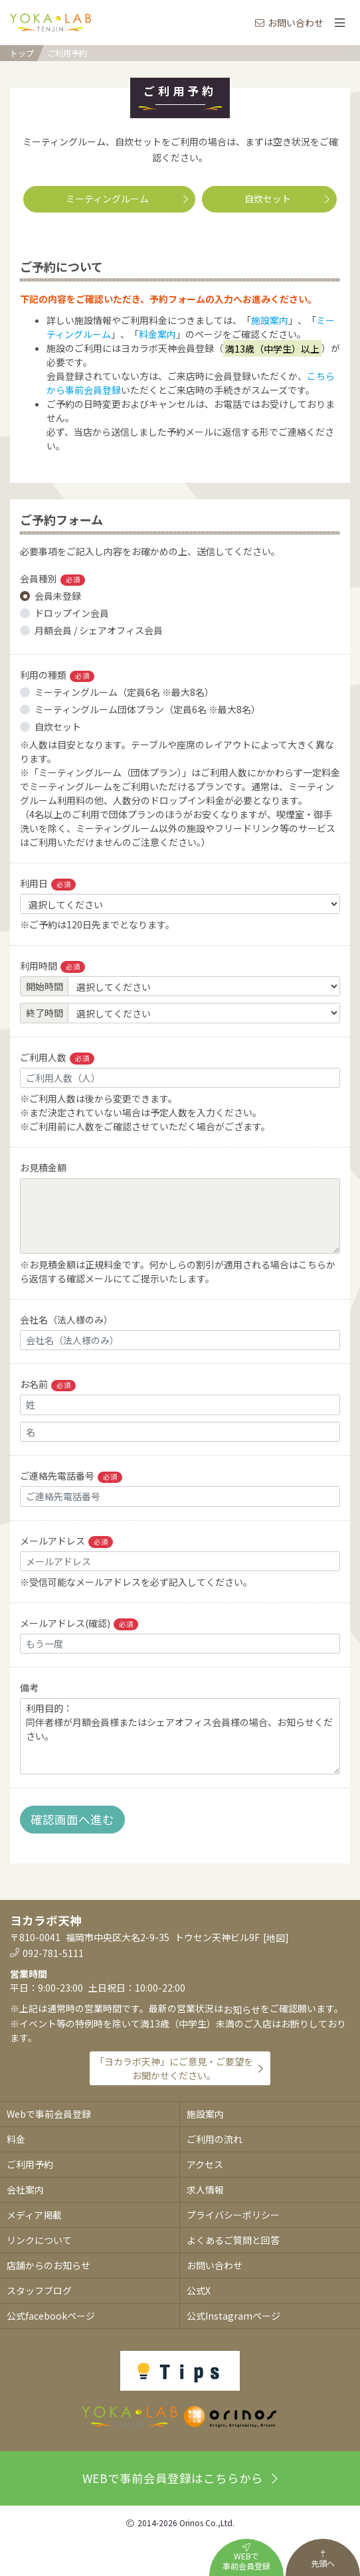 The image size is (360, 2576). Describe the element at coordinates (233, 2315) in the screenshot. I see `公式Instagramページ` at that location.